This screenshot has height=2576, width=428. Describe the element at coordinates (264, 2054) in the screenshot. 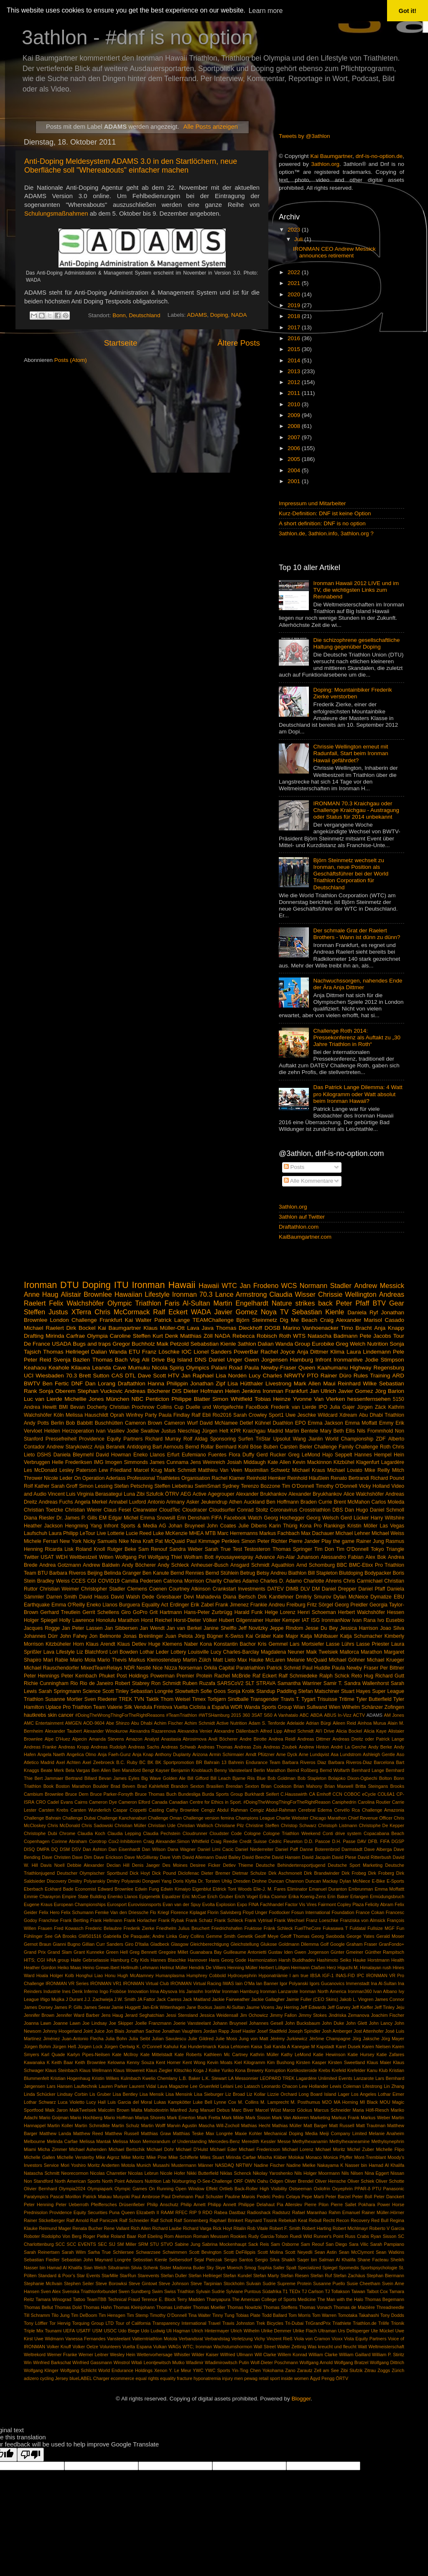

I see `Kathrin Müller` at that location.